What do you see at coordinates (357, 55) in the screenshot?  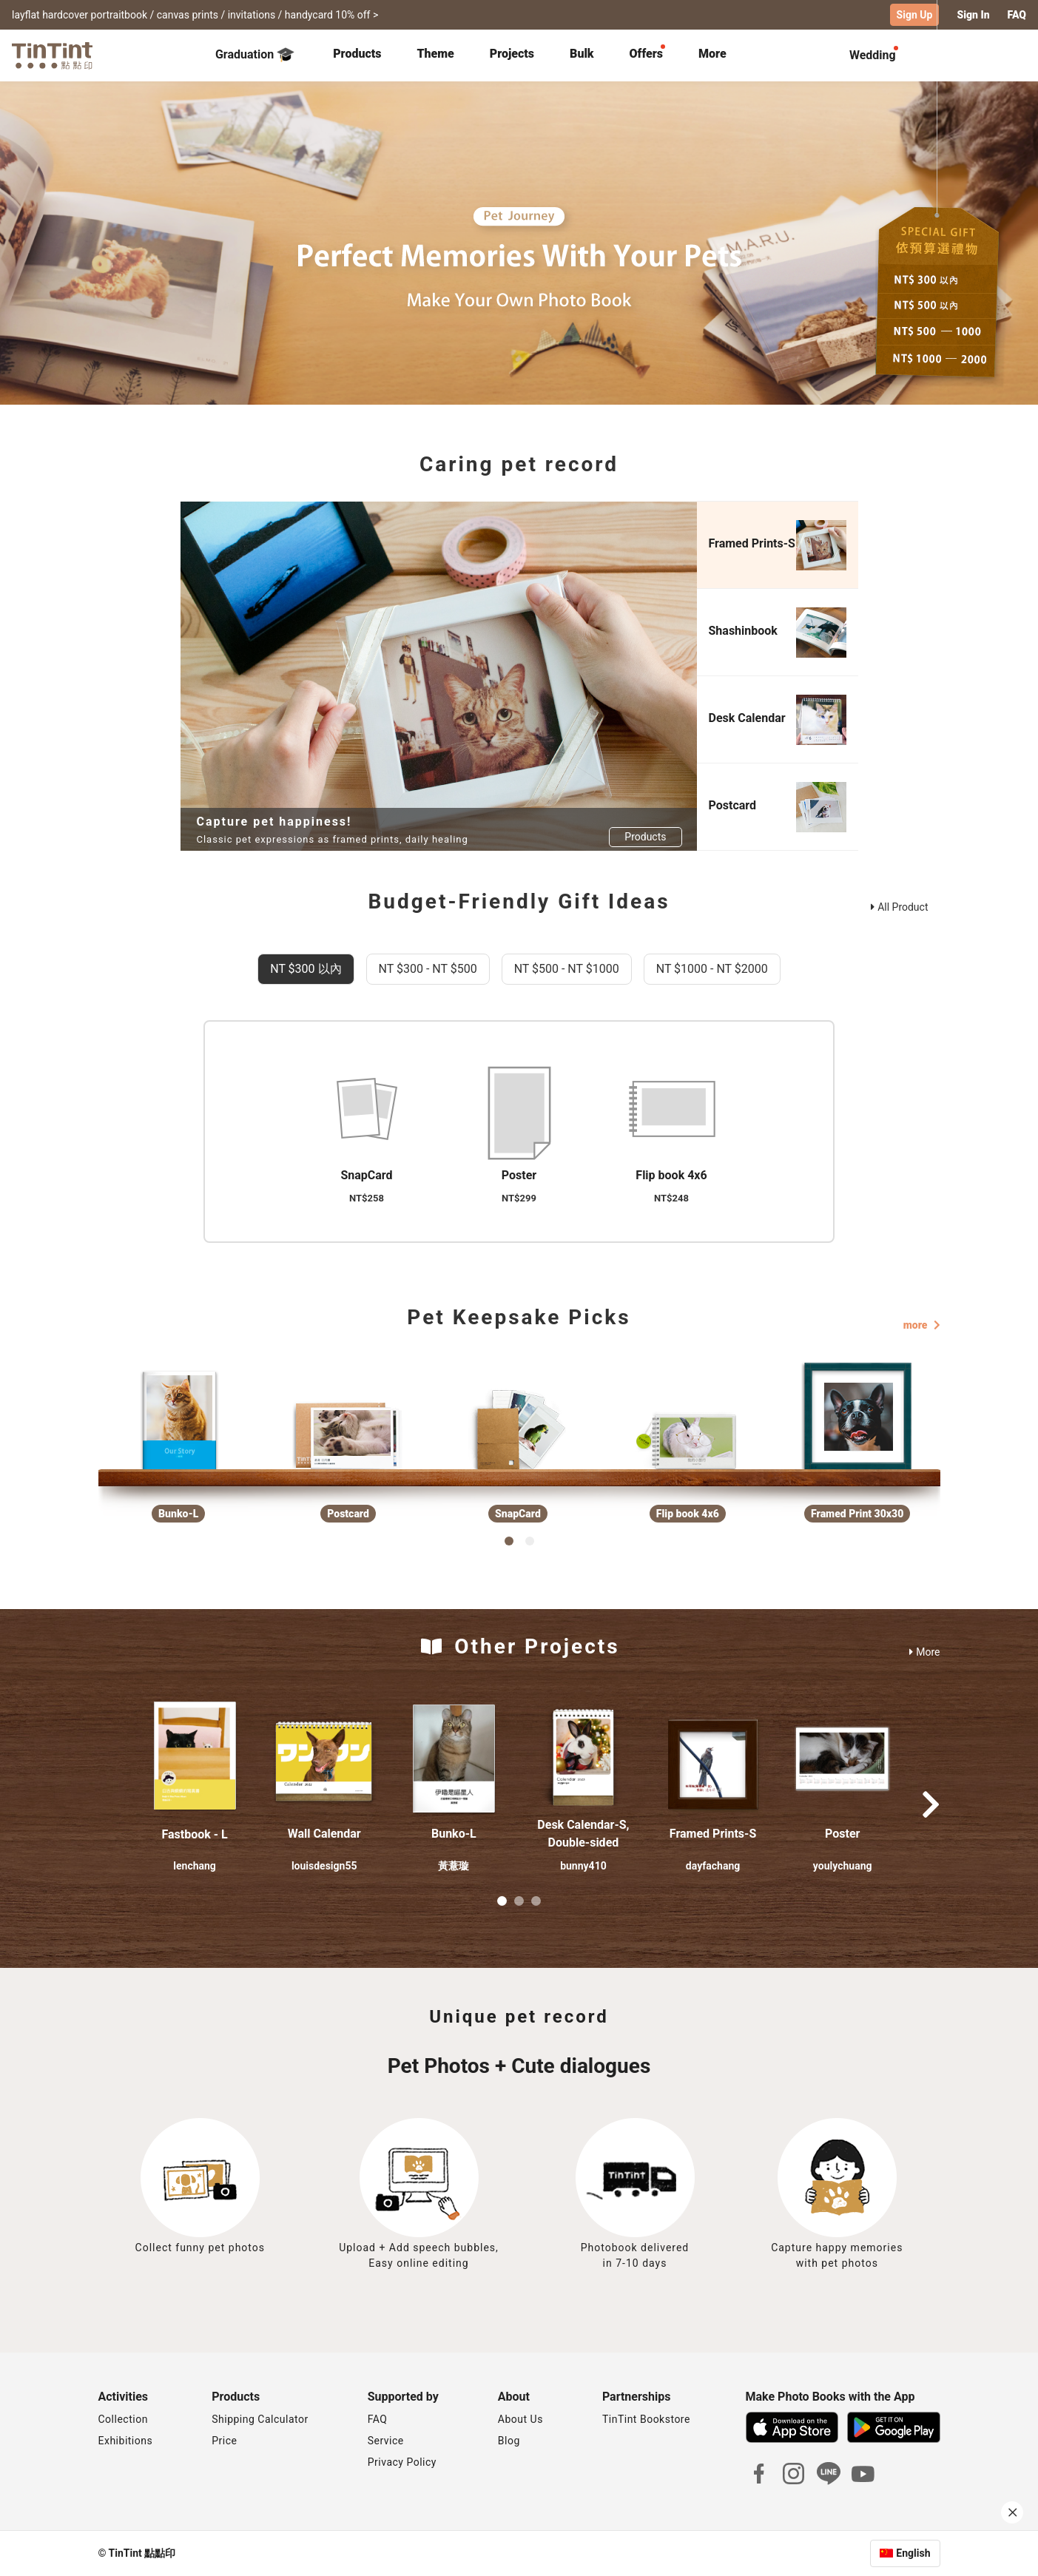 I see `[tab]` at bounding box center [357, 55].